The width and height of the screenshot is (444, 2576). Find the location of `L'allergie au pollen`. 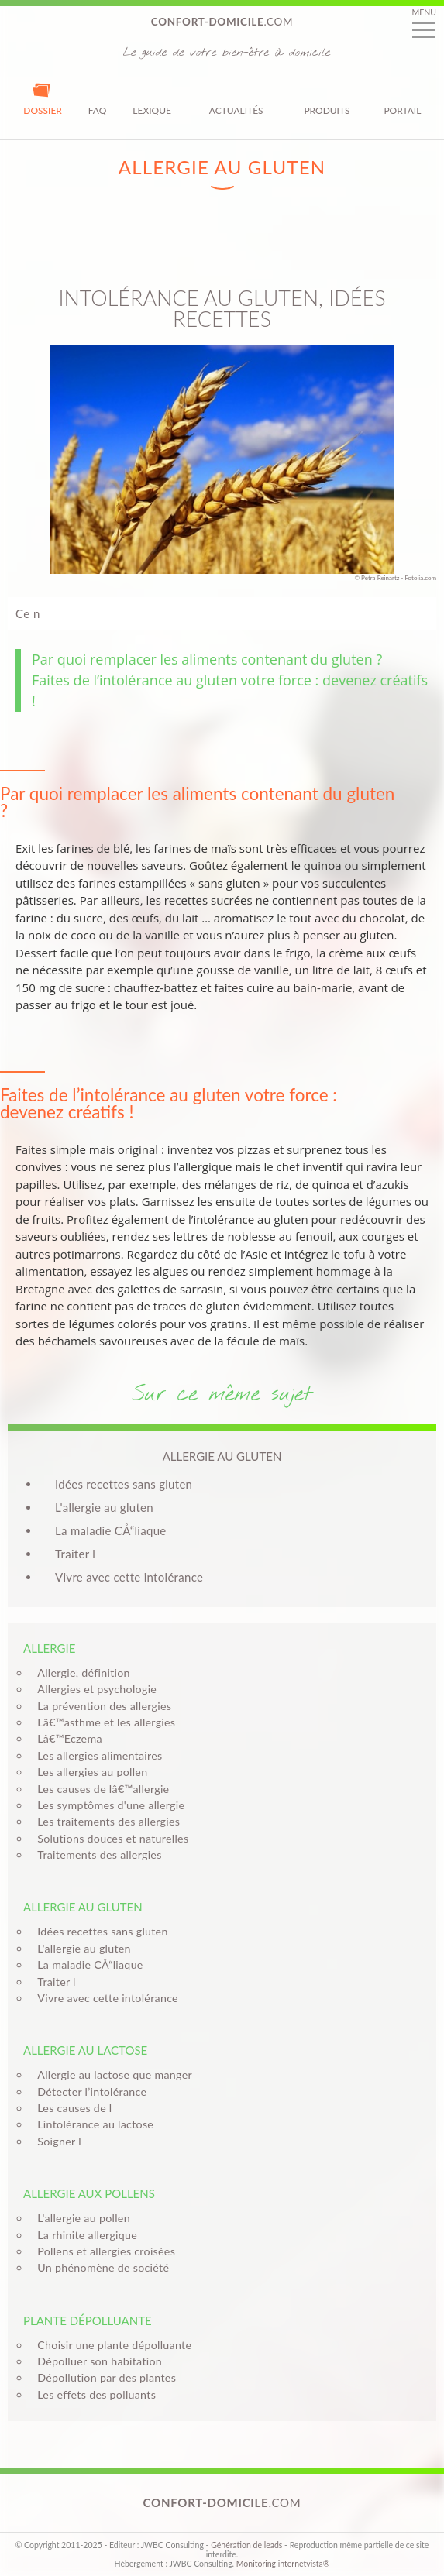

L'allergie au pollen is located at coordinates (79, 2217).